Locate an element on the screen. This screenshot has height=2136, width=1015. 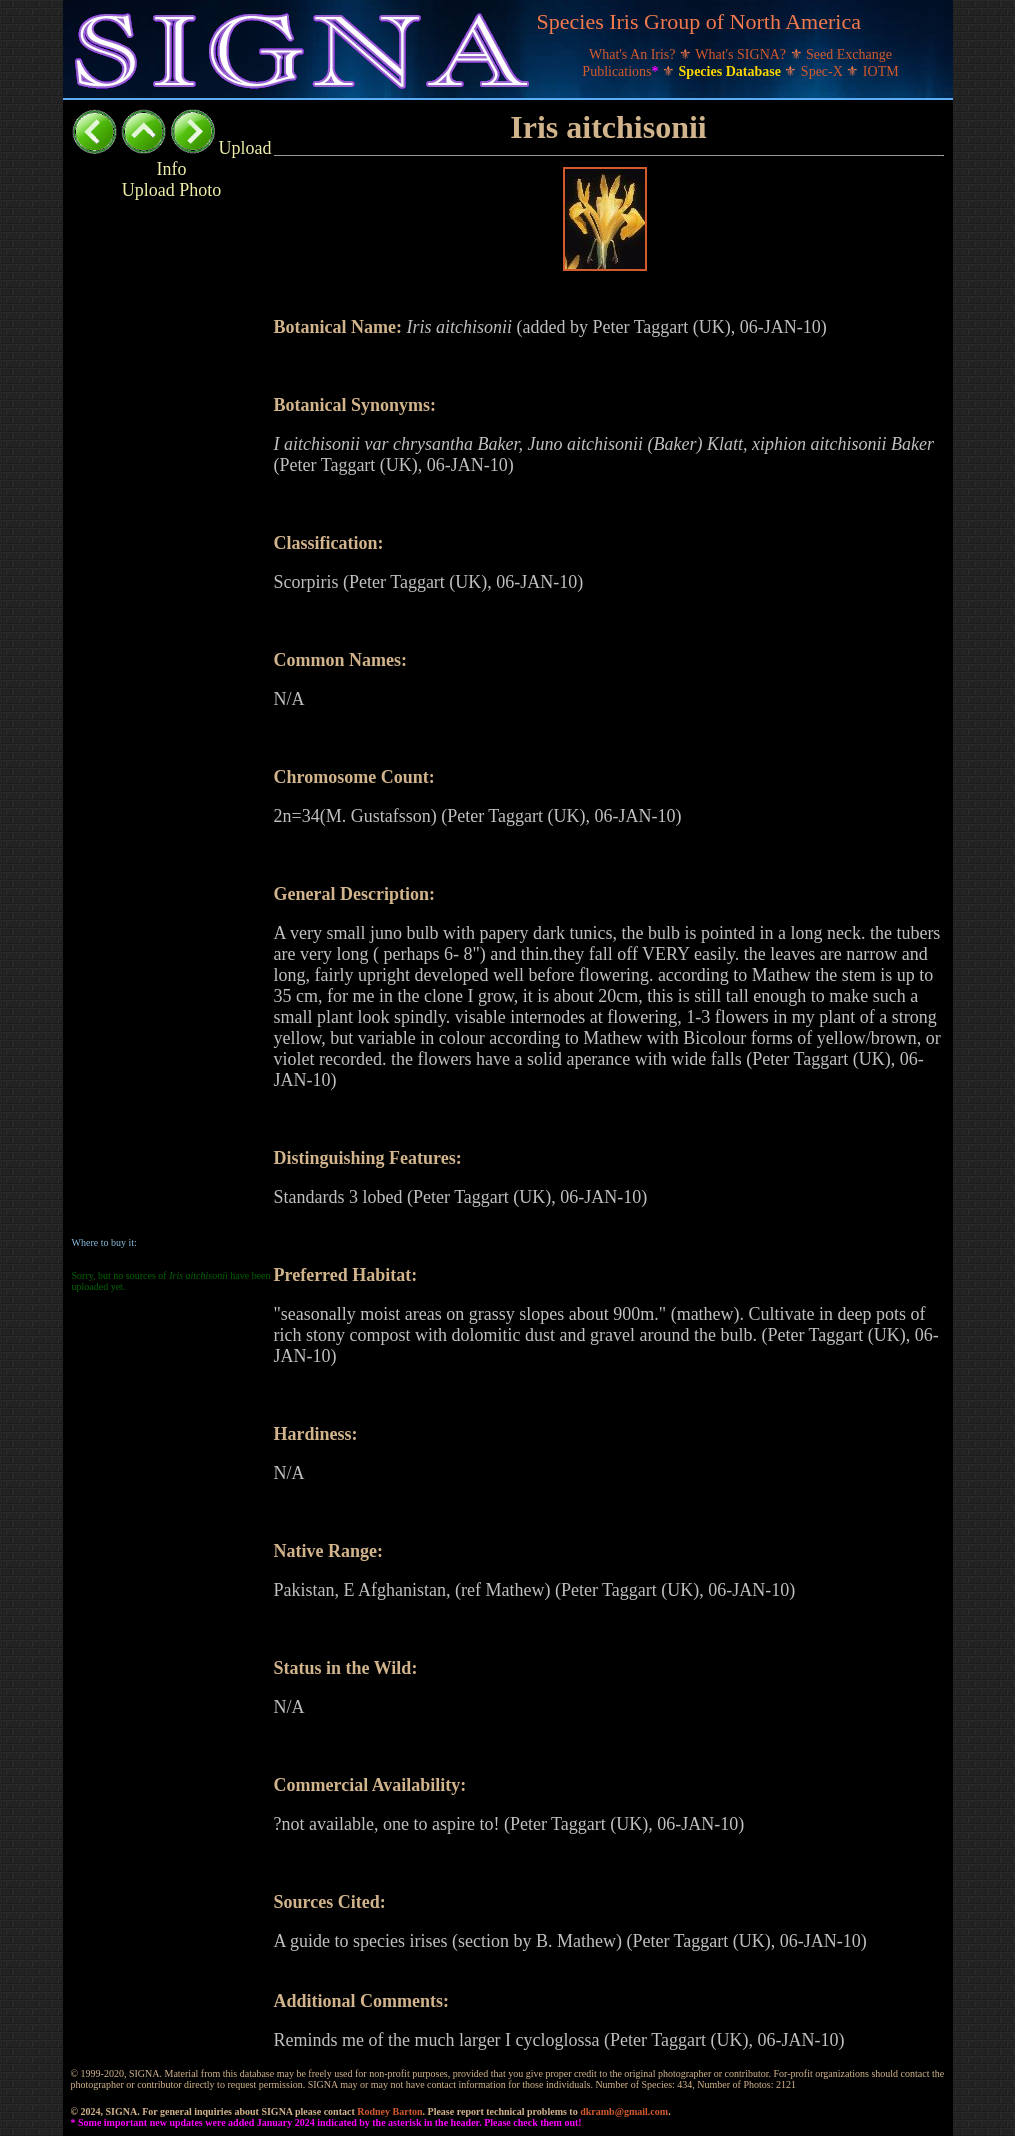
dkramb@gmail.com is located at coordinates (624, 2111).